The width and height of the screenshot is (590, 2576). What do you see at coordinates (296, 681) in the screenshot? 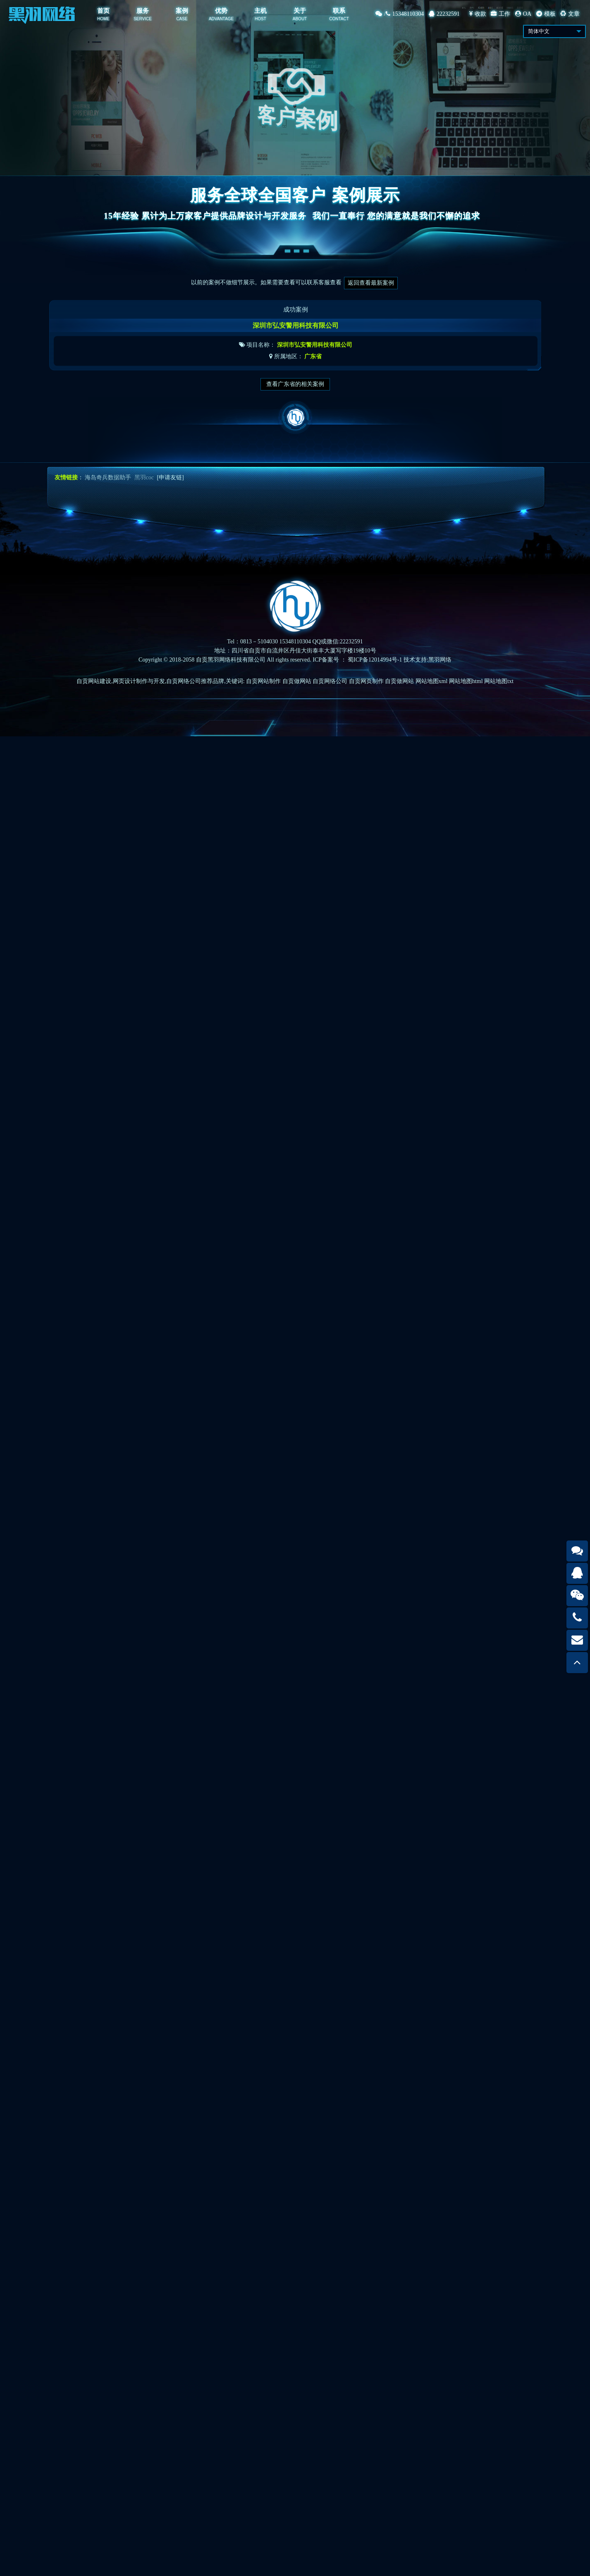
I see `自贡做网站` at bounding box center [296, 681].